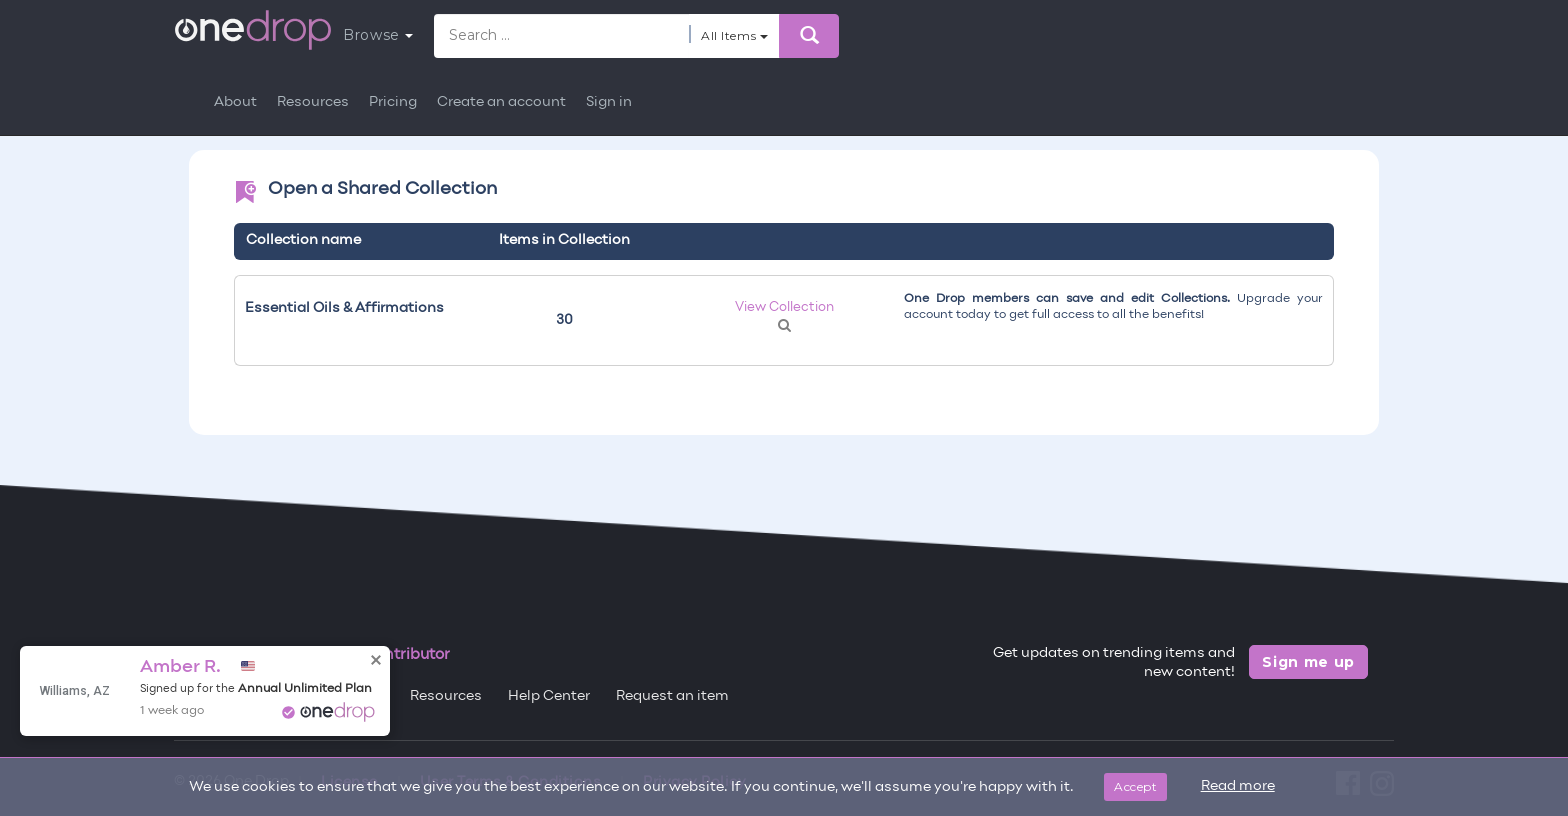  Describe the element at coordinates (609, 102) in the screenshot. I see `Sign in` at that location.